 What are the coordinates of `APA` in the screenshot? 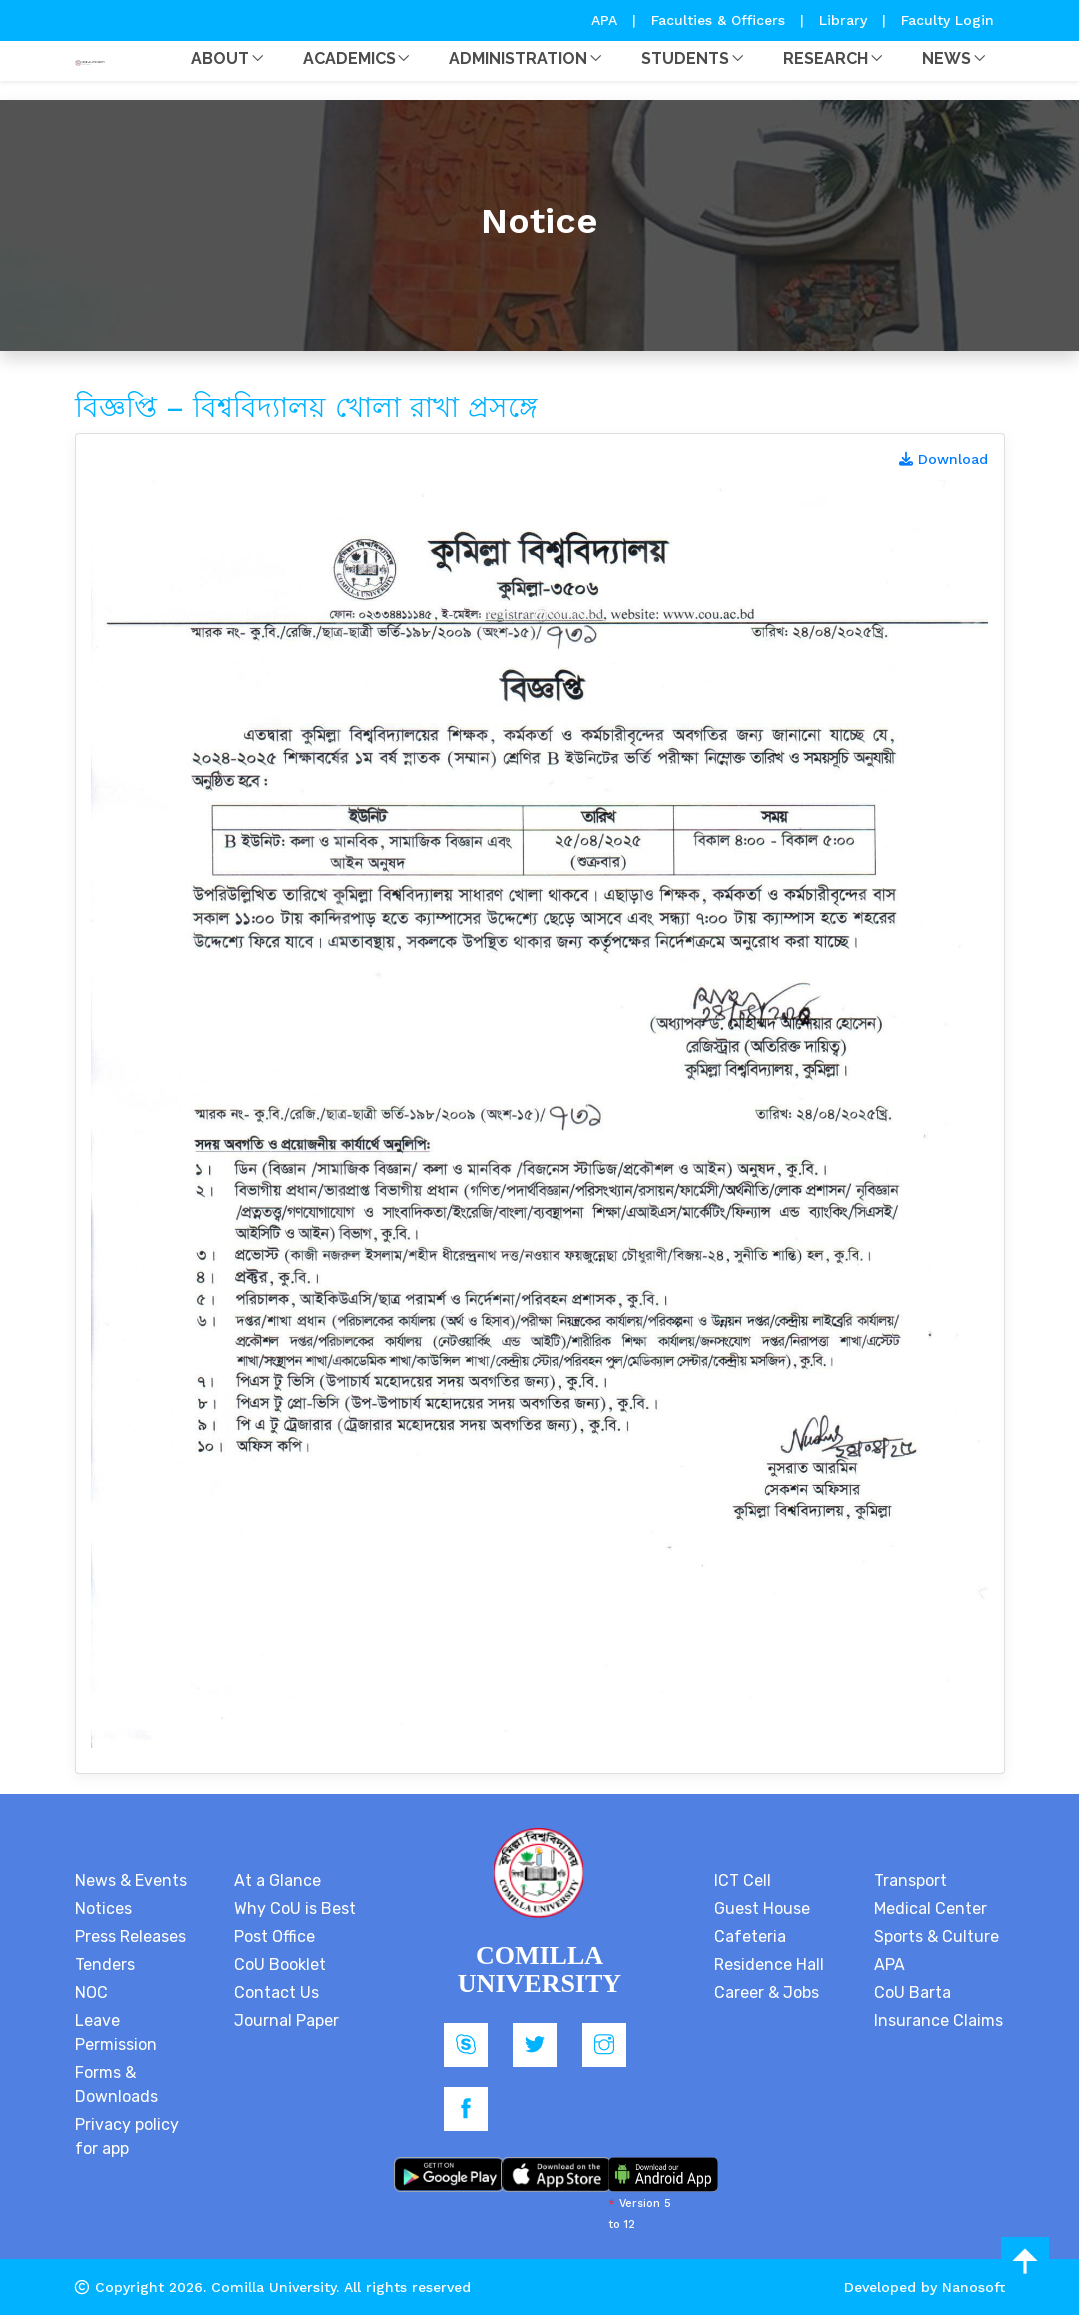 It's located at (606, 20).